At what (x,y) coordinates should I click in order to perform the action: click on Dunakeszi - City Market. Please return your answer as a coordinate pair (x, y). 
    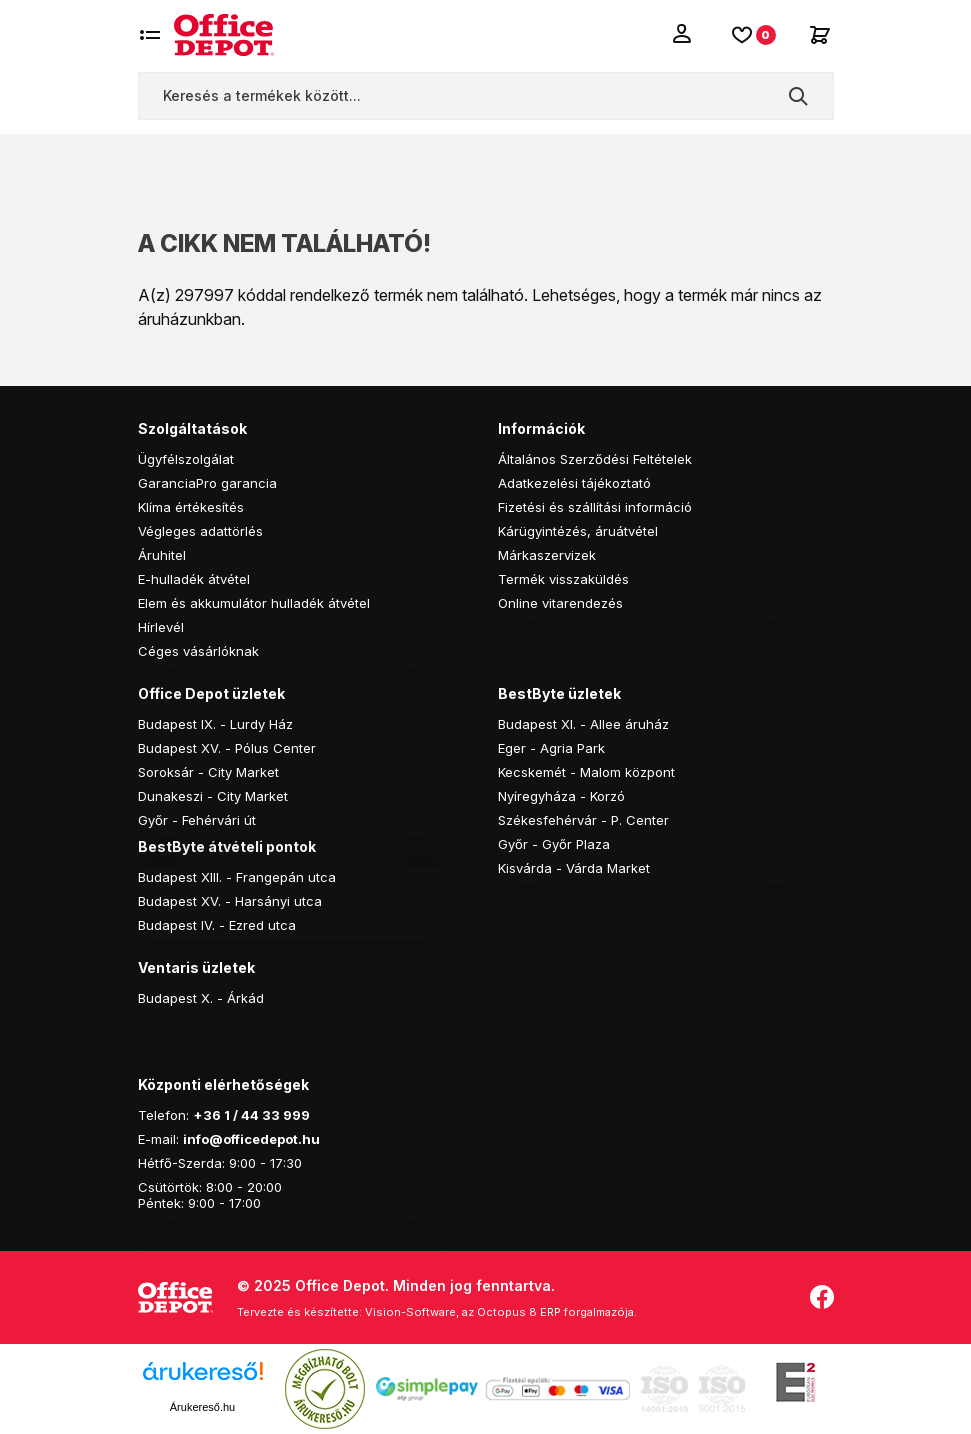
    Looking at the image, I should click on (213, 796).